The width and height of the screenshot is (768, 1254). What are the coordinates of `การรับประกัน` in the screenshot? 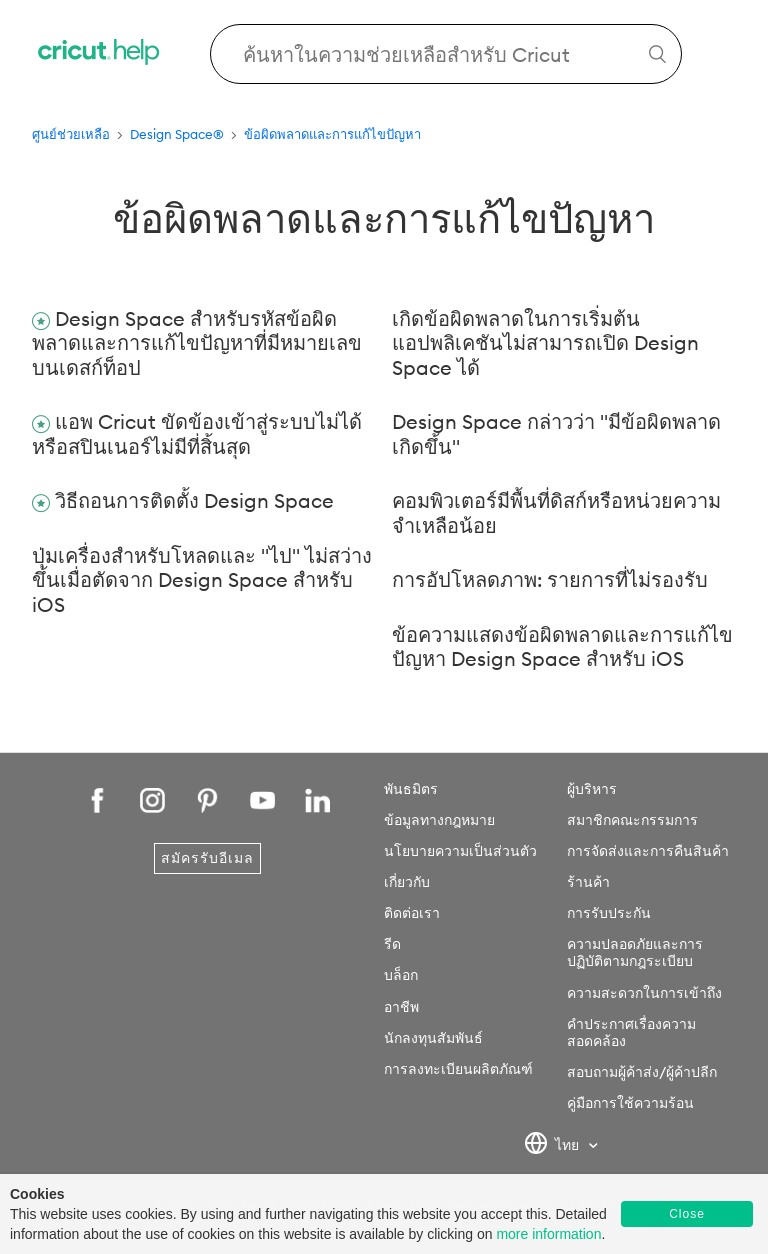 It's located at (609, 913).